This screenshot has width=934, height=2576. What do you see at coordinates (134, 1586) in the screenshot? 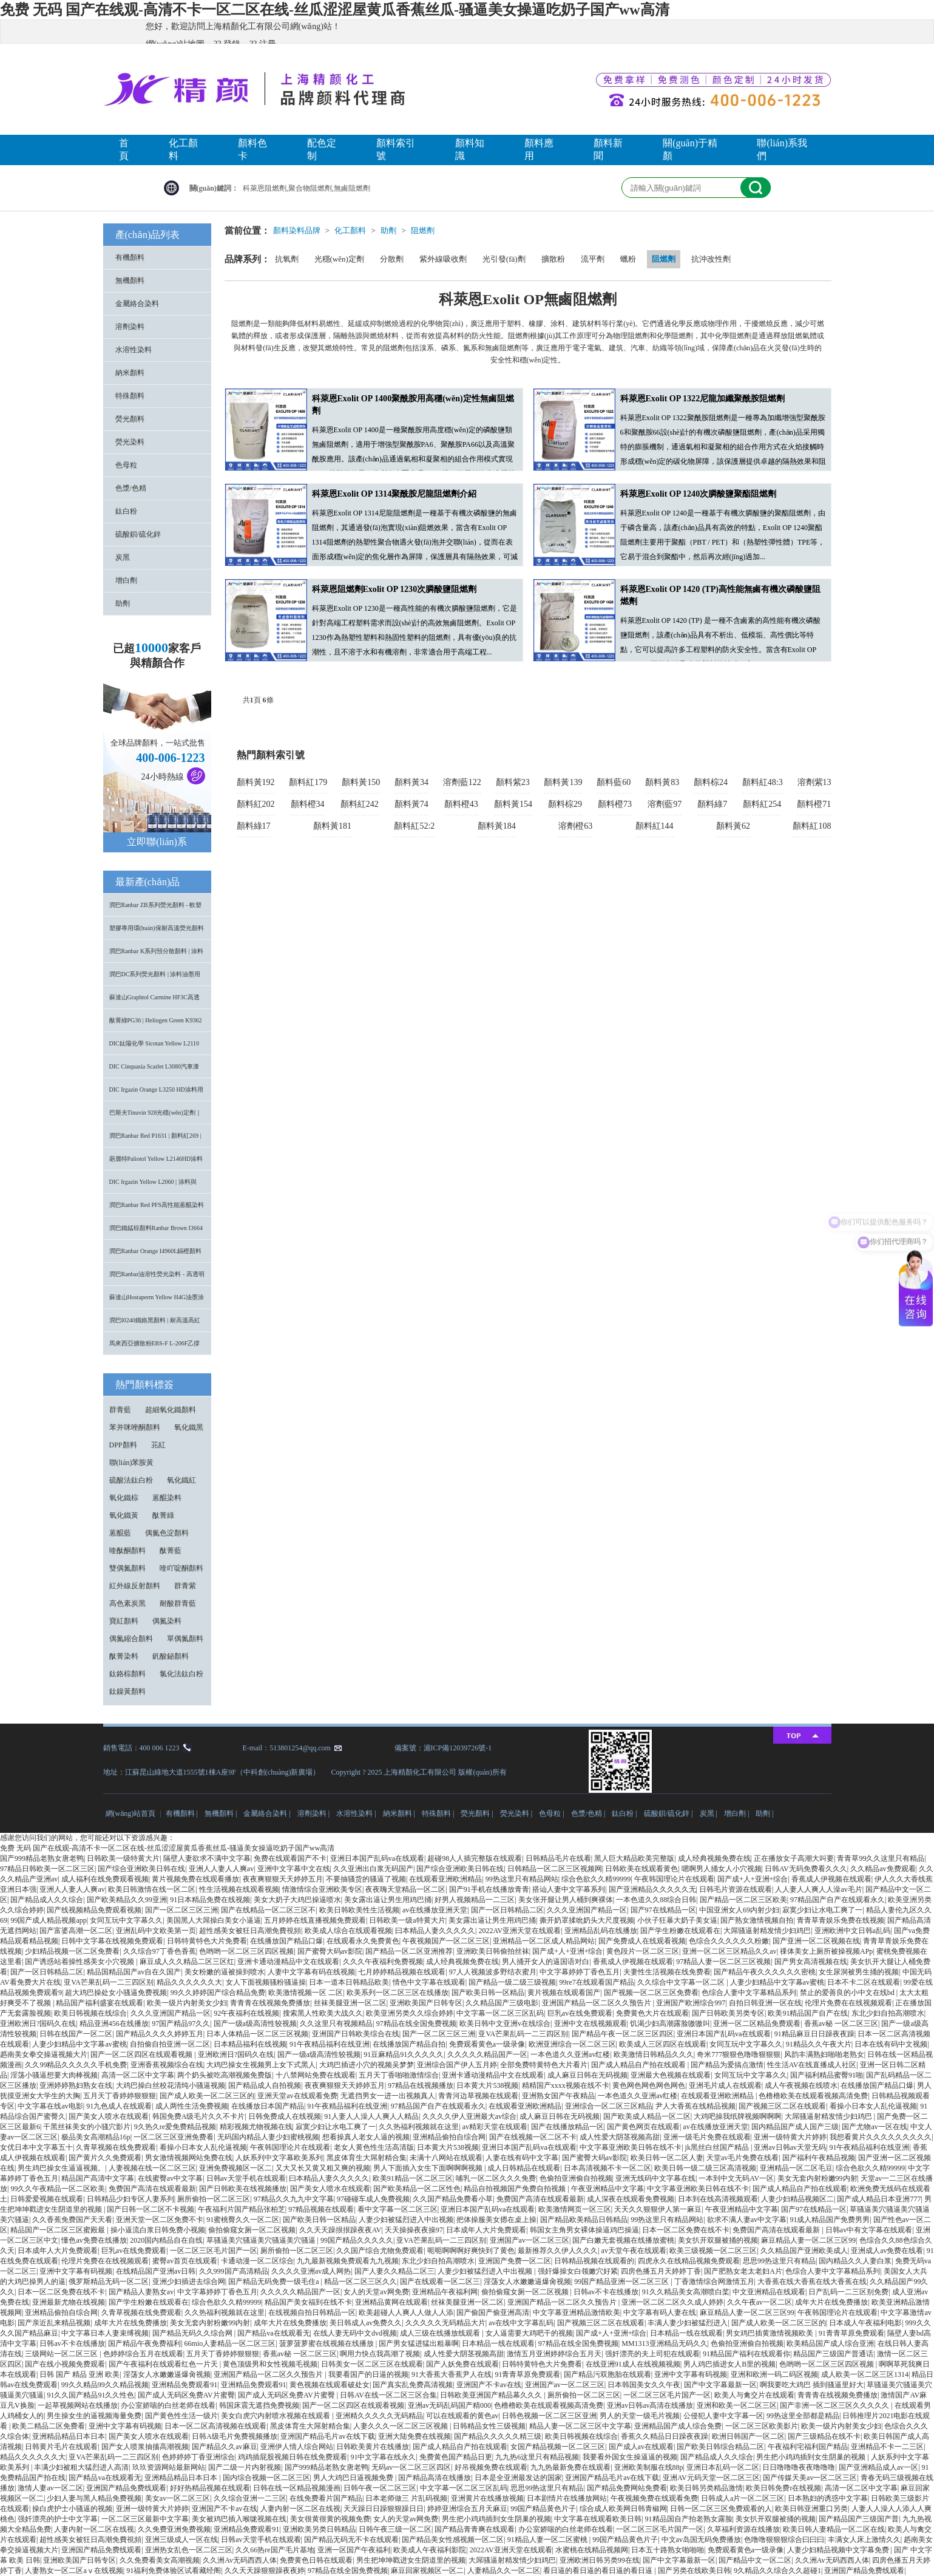
I see `紅外線反射顏料` at bounding box center [134, 1586].